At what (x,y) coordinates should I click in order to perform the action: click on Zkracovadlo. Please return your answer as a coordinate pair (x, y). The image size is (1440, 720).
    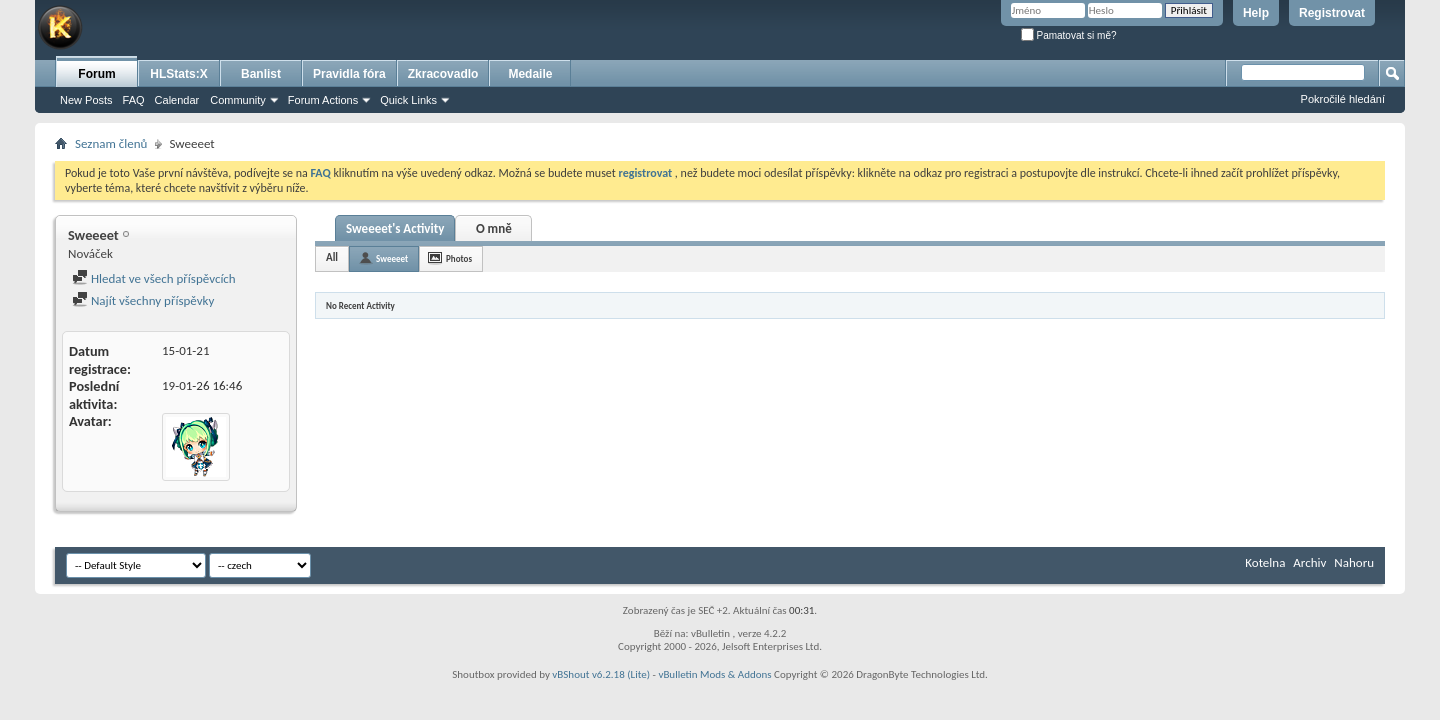
    Looking at the image, I should click on (443, 74).